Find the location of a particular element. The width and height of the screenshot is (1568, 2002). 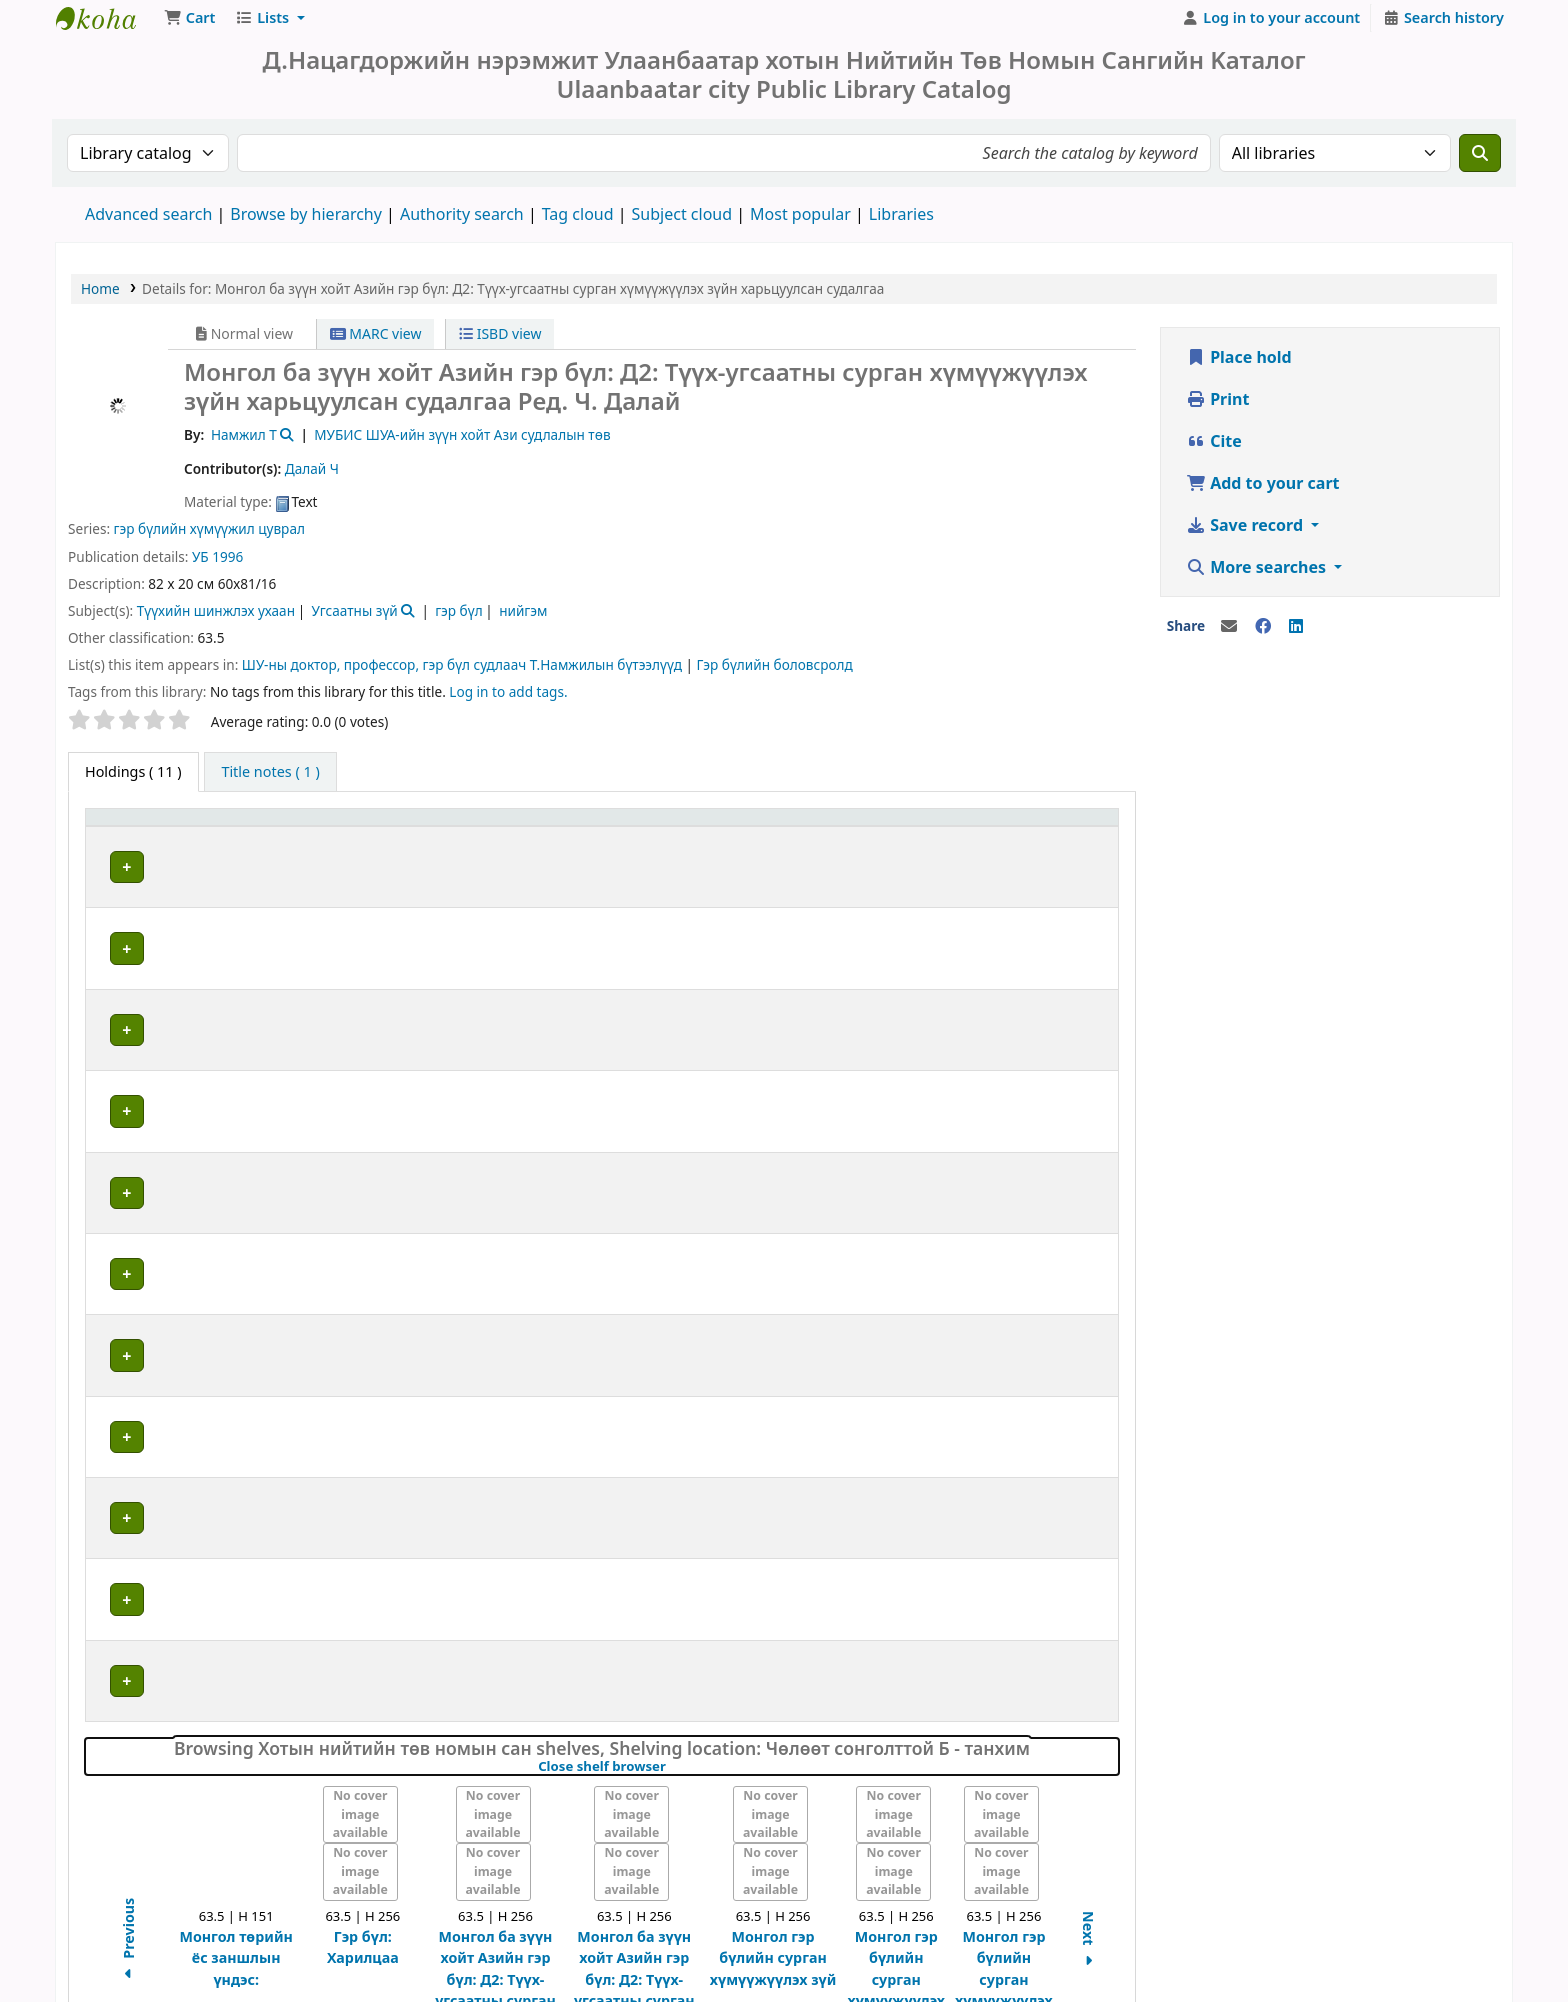

ШУ-ны доктор, профессор, гэр бүл судлаач Т.Намжилын бүтээлүүд is located at coordinates (462, 674).